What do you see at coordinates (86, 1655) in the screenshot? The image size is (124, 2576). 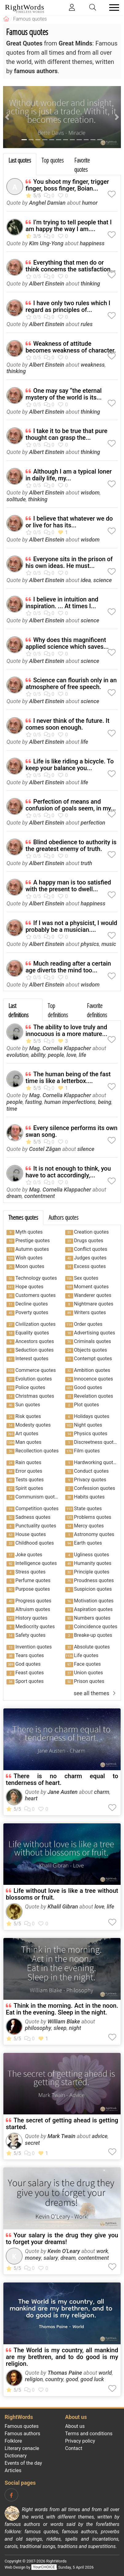 I see `Life quotes` at bounding box center [86, 1655].